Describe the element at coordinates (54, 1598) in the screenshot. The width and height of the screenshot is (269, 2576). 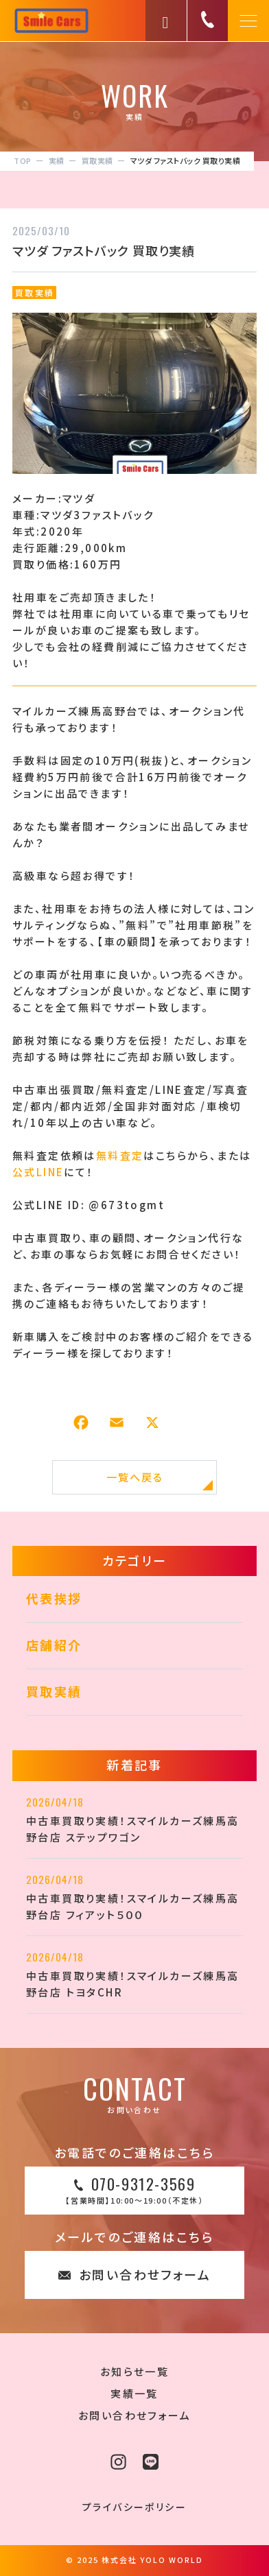
I see `代表挨拶` at that location.